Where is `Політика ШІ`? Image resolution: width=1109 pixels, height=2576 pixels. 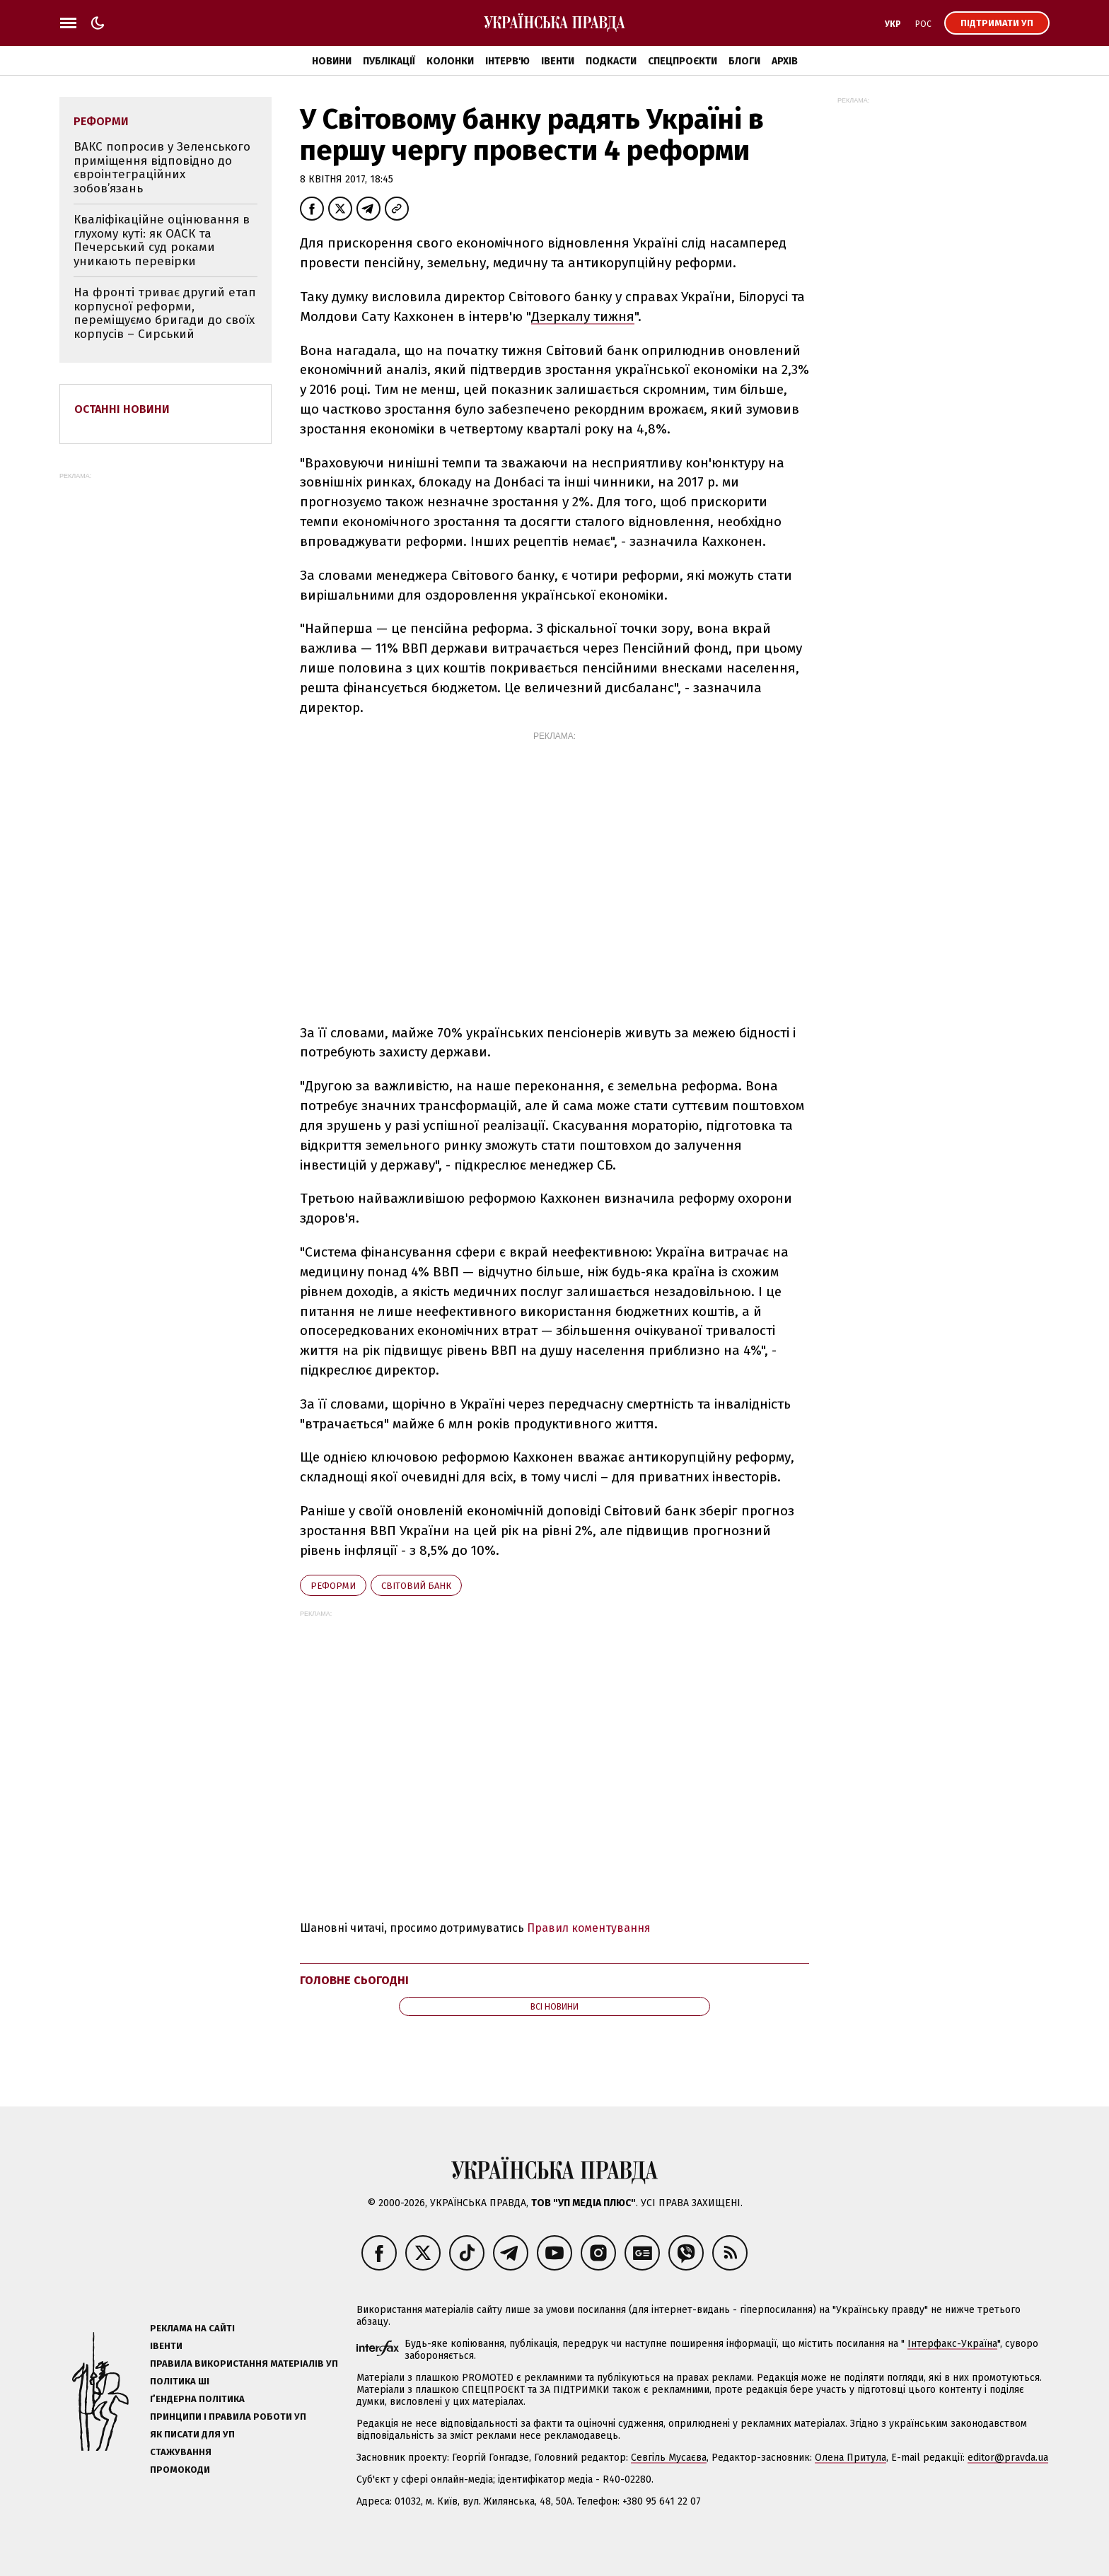
Політика ШІ is located at coordinates (179, 2381).